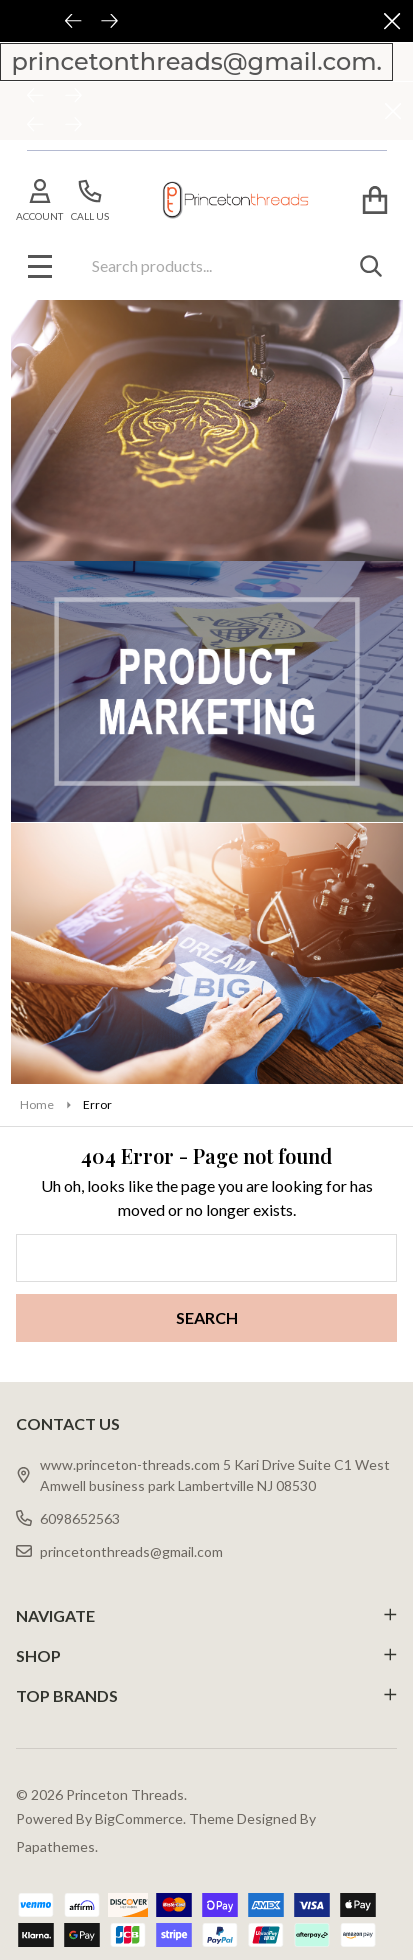  Describe the element at coordinates (37, 1104) in the screenshot. I see `Home` at that location.